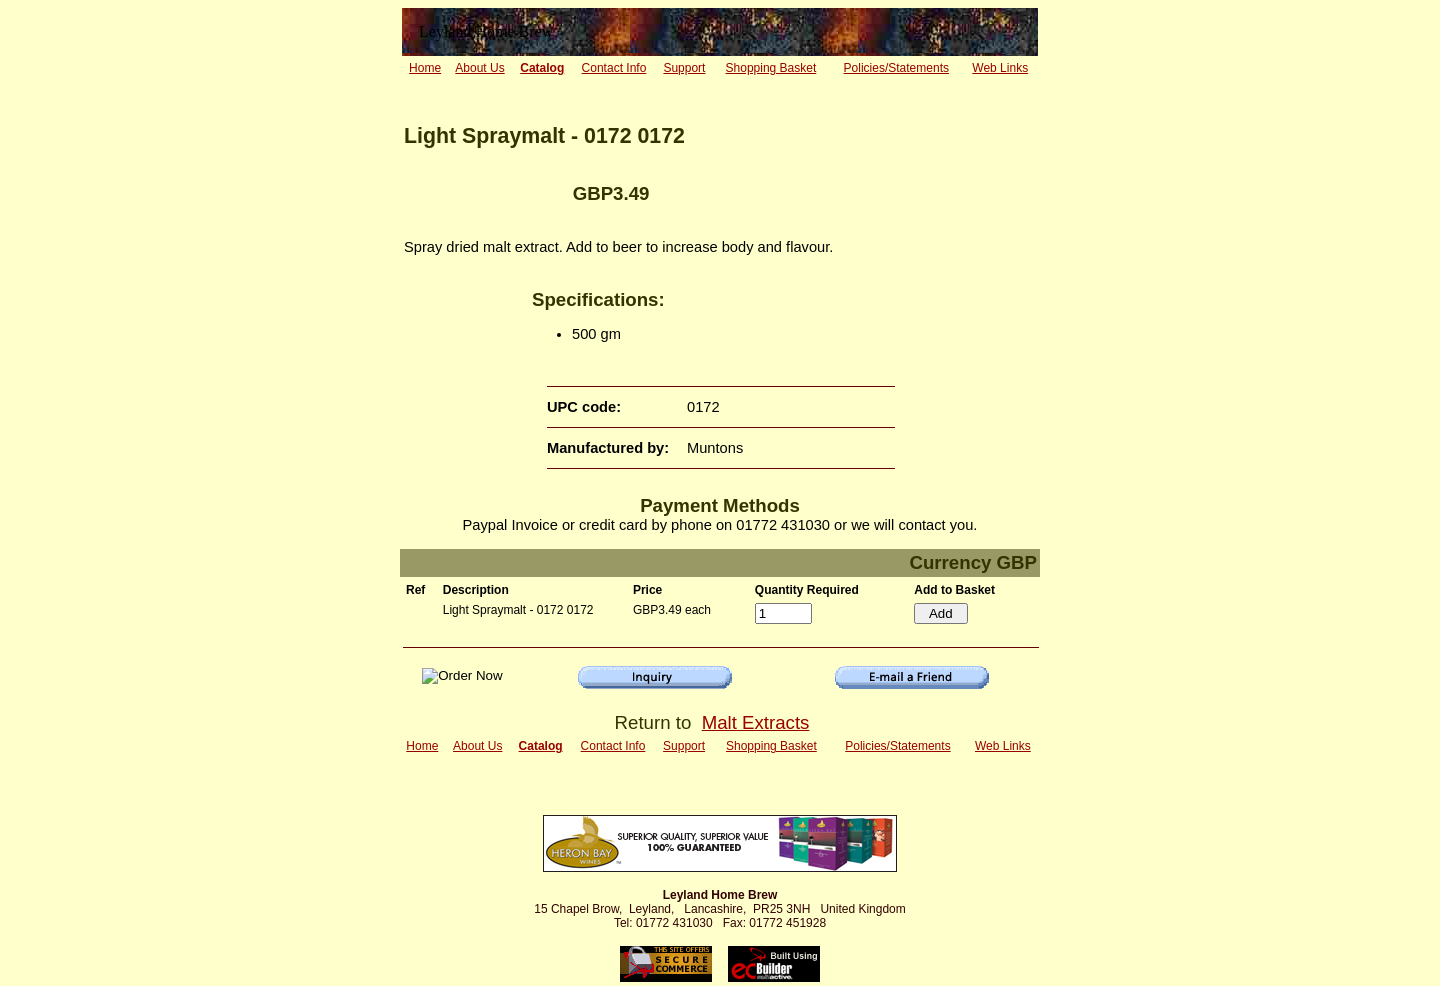 This screenshot has width=1440, height=986. Describe the element at coordinates (756, 722) in the screenshot. I see `Malt Extracts` at that location.